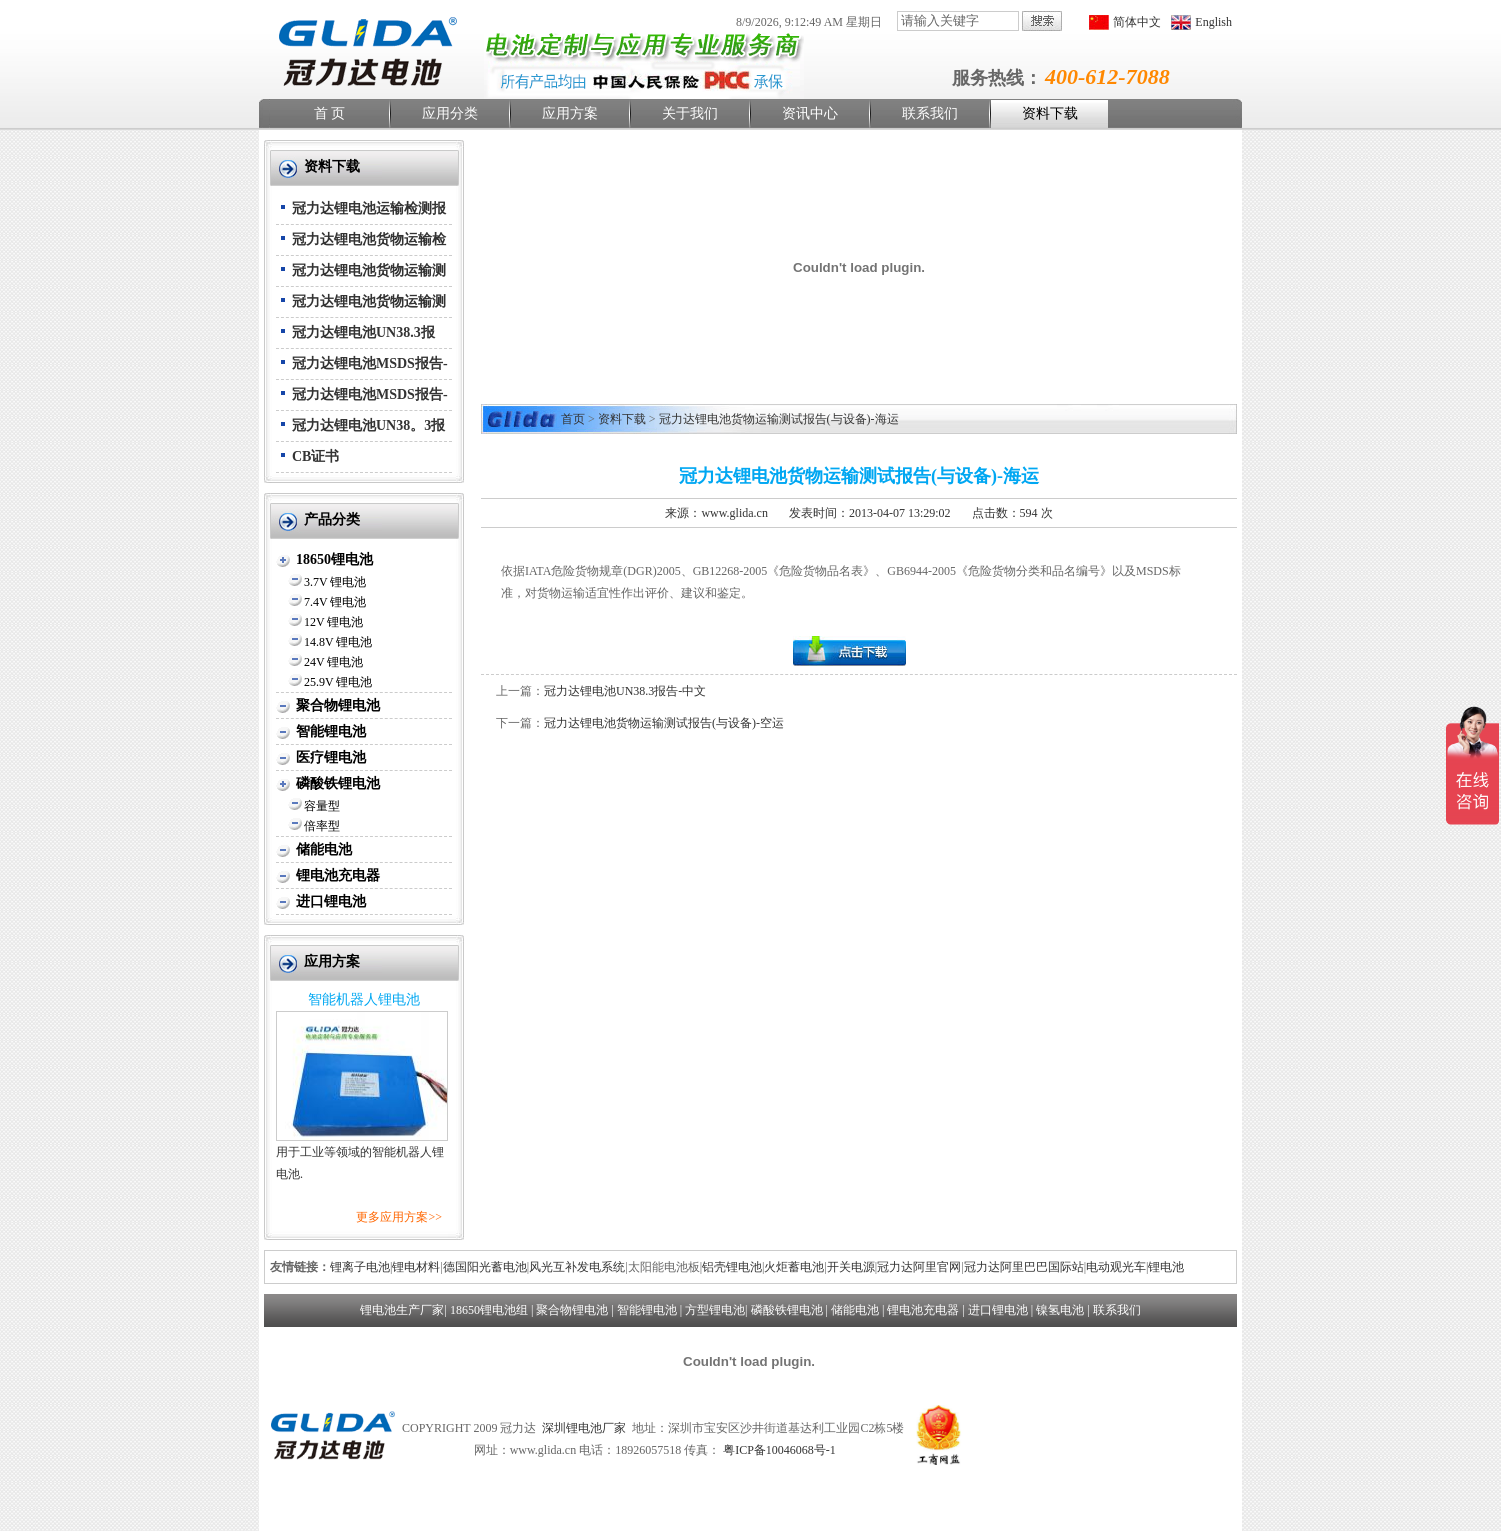 This screenshot has height=1531, width=1501. What do you see at coordinates (338, 642) in the screenshot?
I see `14.8V 锂电池` at bounding box center [338, 642].